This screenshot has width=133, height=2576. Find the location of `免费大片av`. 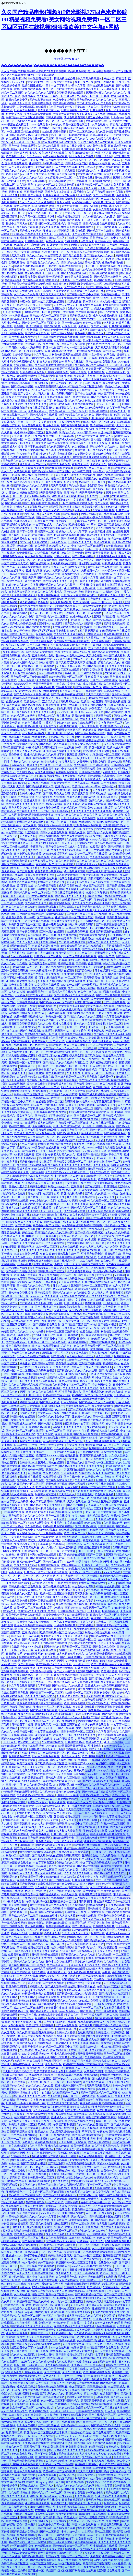

免费大片av is located at coordinates (121, 1328).